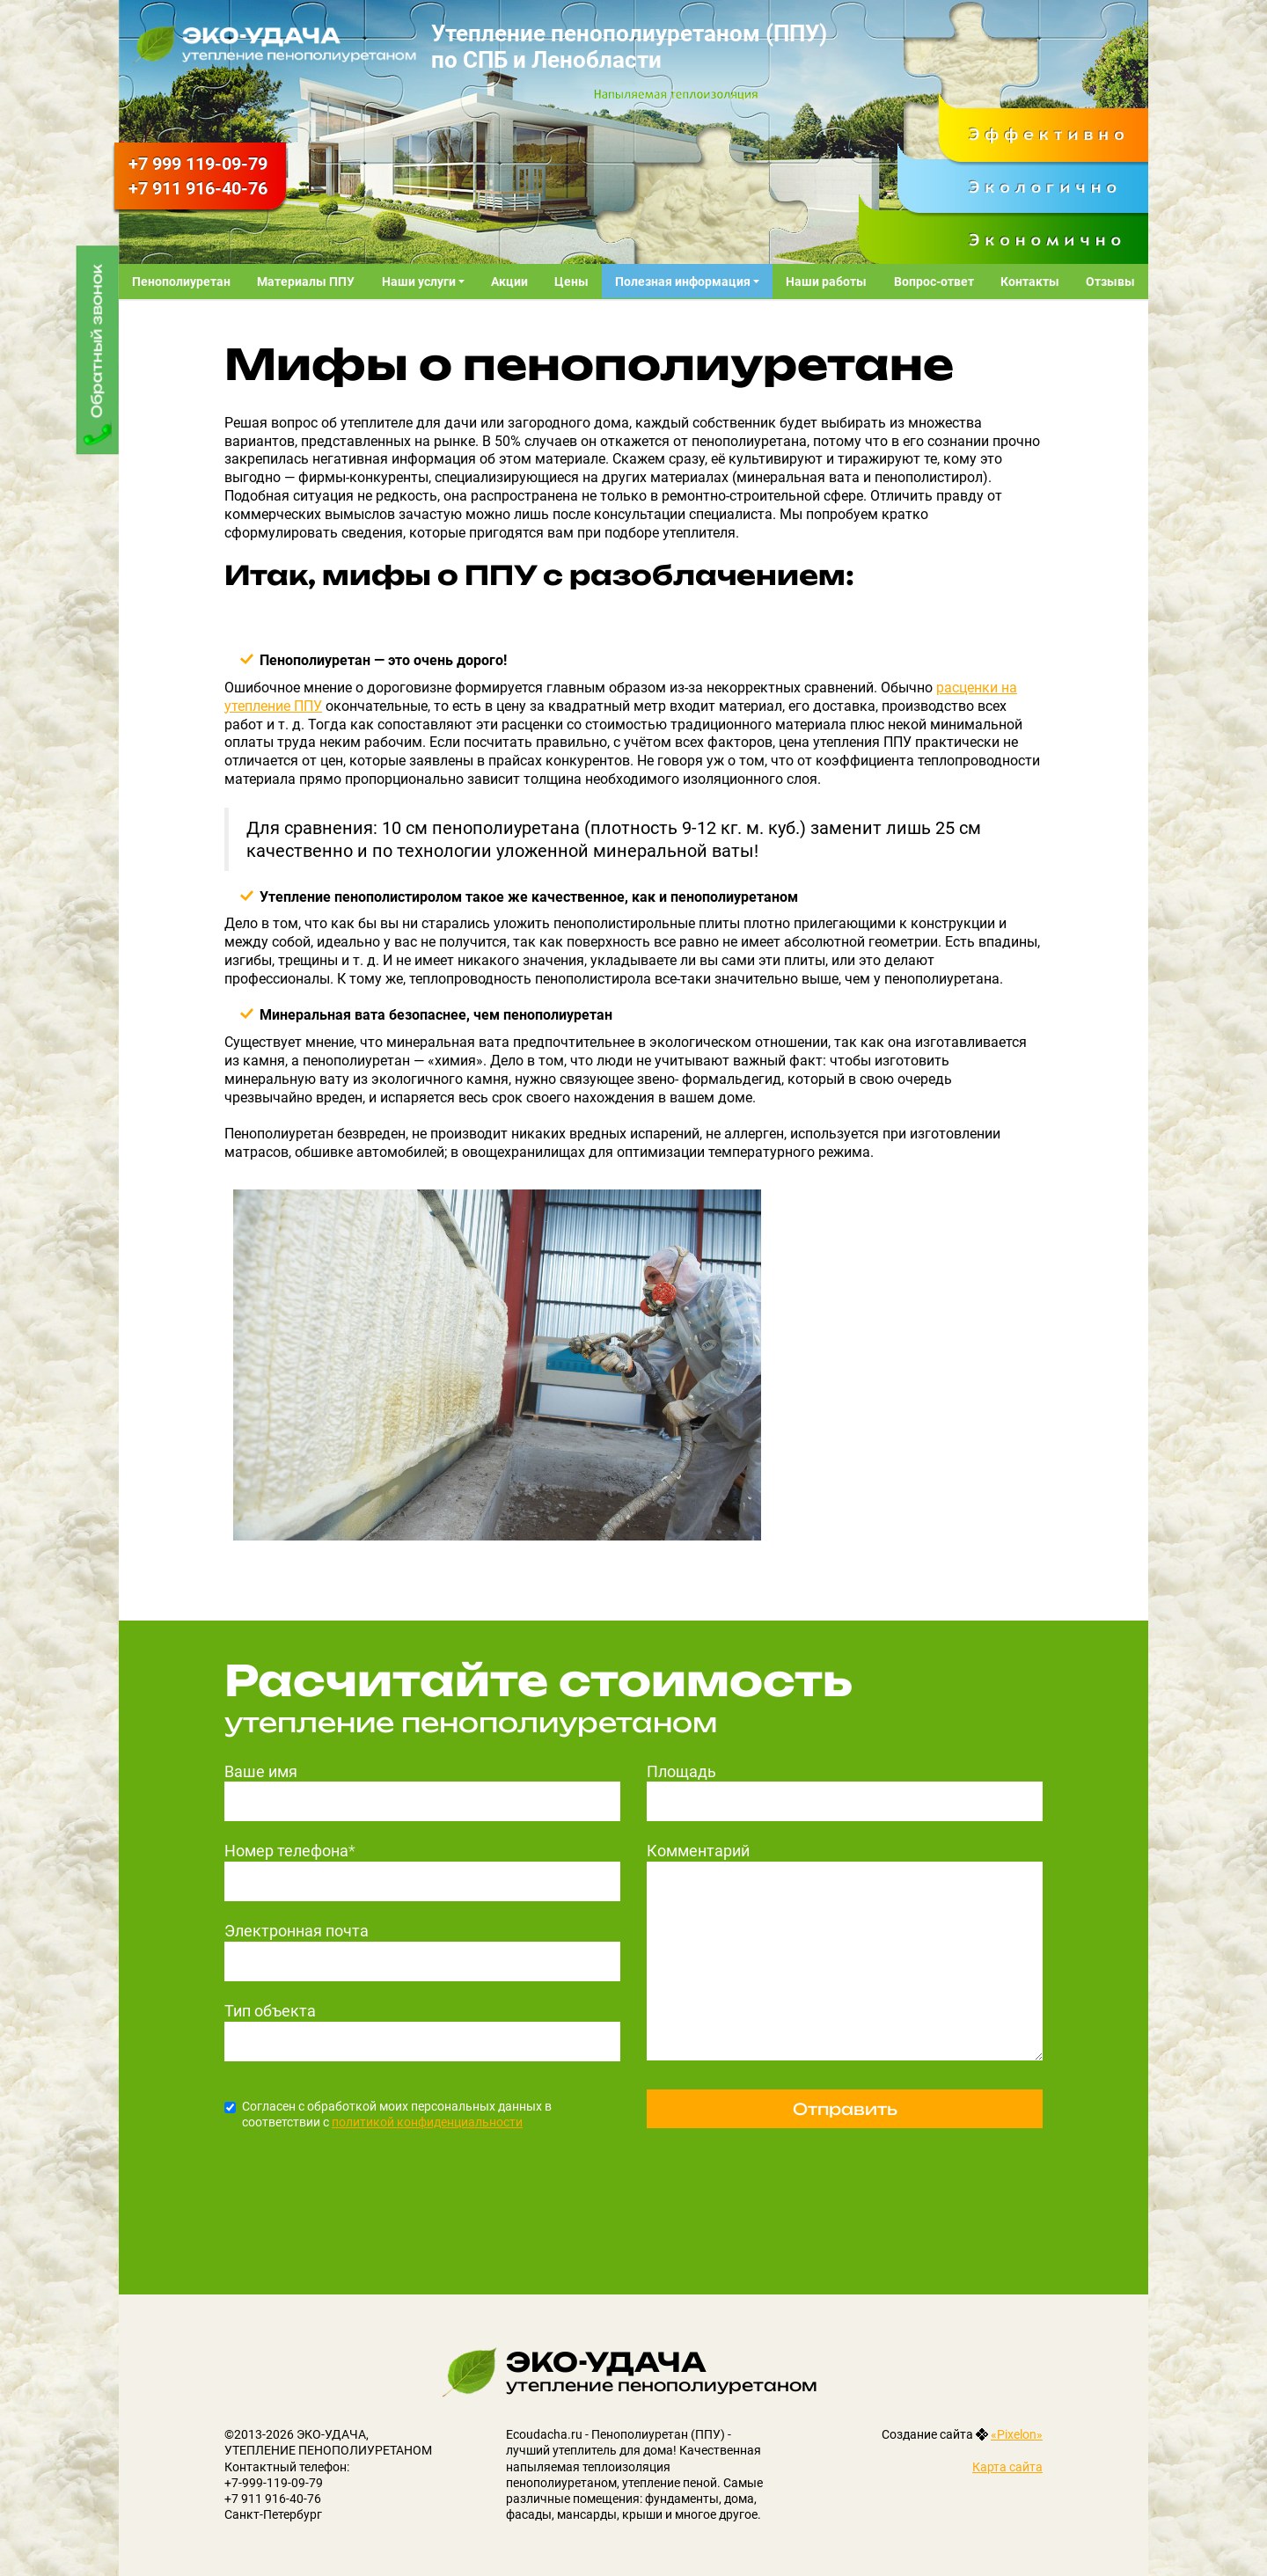 This screenshot has width=1267, height=2576. I want to click on политикой конфиденциальности, so click(427, 2122).